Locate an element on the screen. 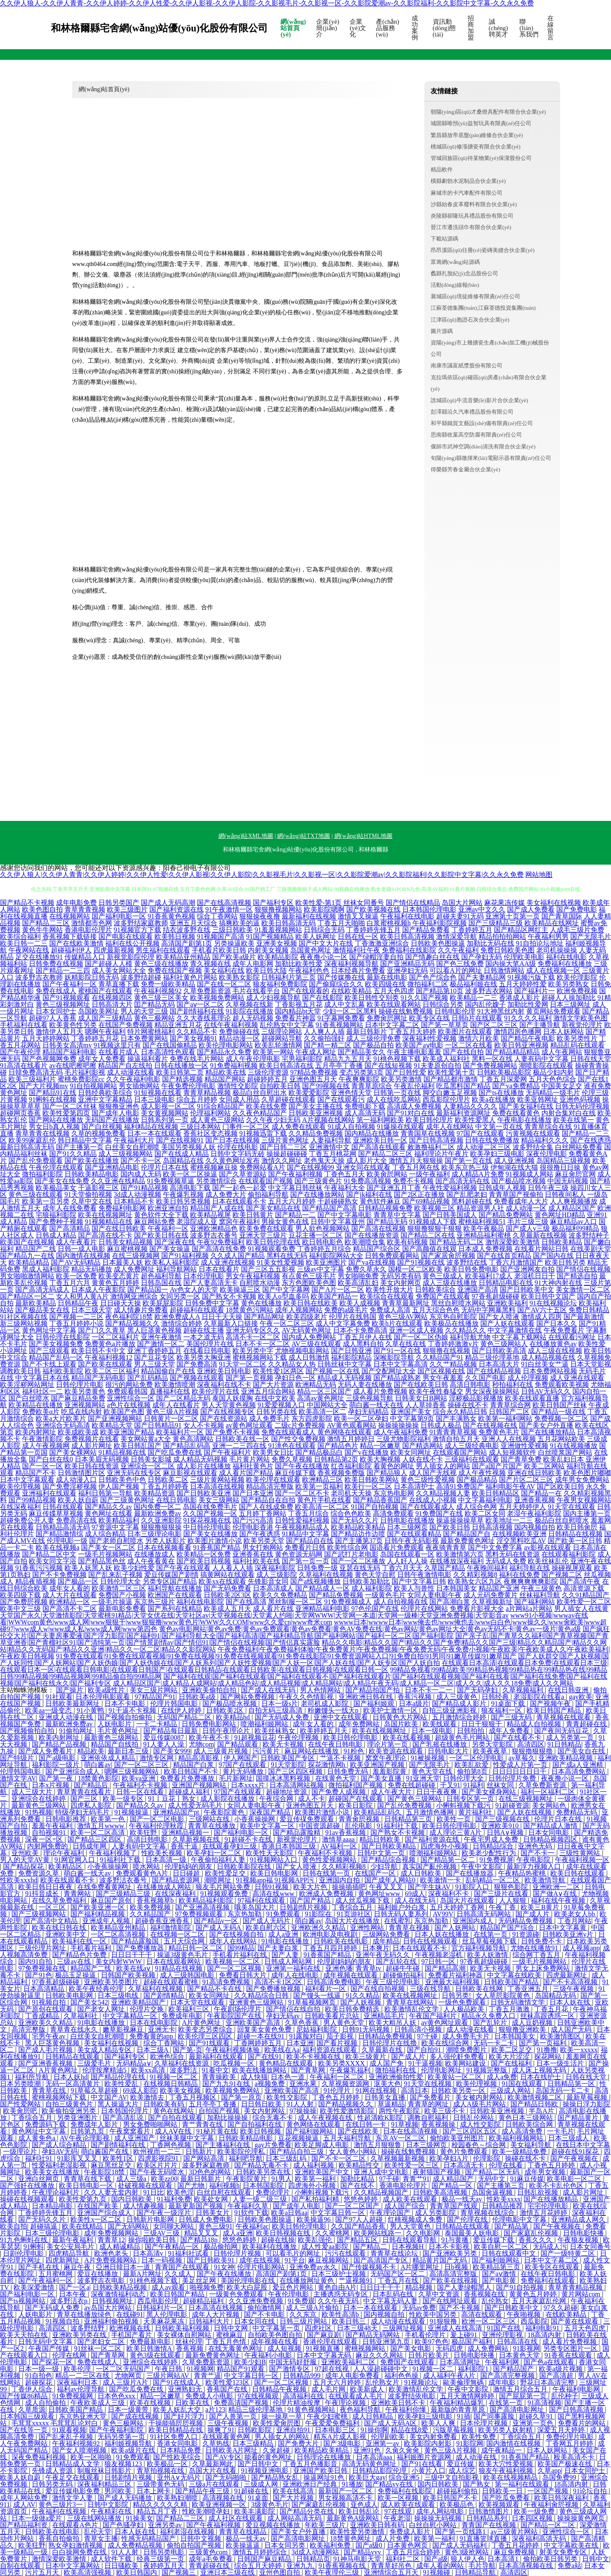 Image resolution: width=611 pixels, height=2576 pixels. 成人午夜伦理电影 is located at coordinates (253, 1058).